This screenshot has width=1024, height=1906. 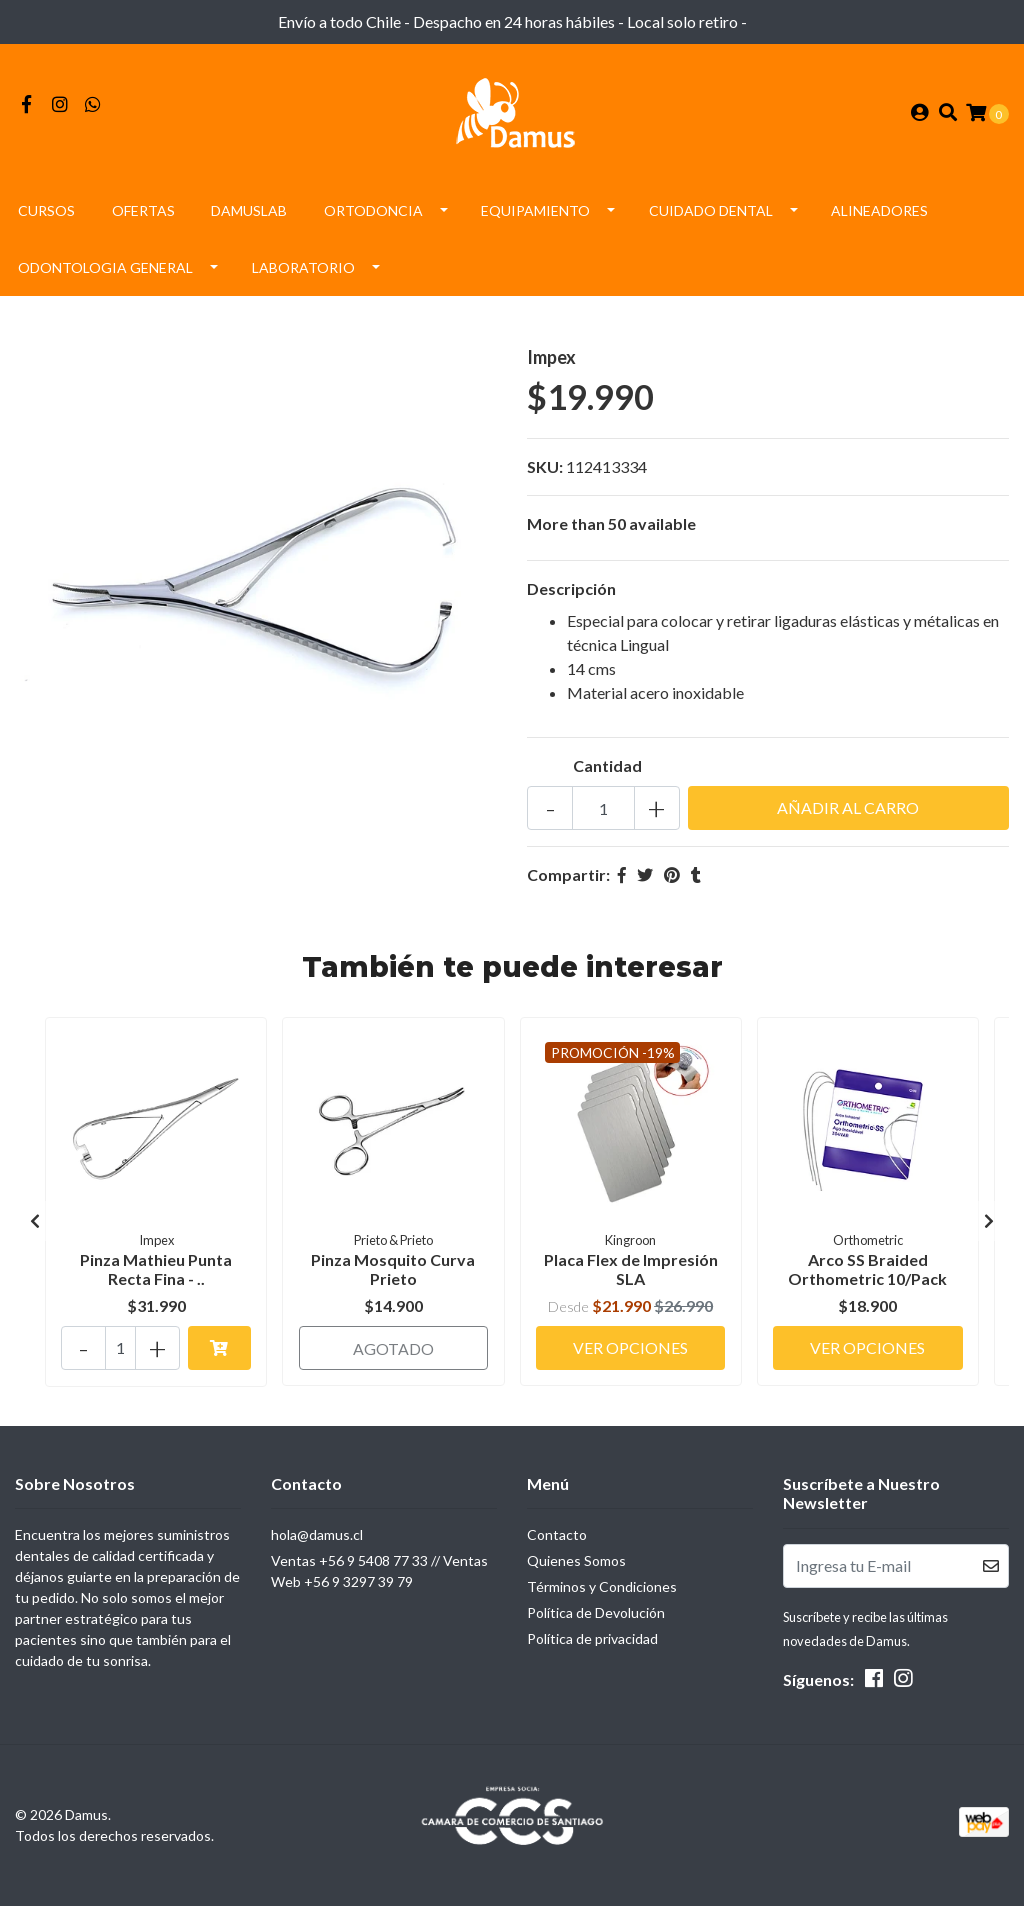 What do you see at coordinates (630, 1346) in the screenshot?
I see `Ver Opciones` at bounding box center [630, 1346].